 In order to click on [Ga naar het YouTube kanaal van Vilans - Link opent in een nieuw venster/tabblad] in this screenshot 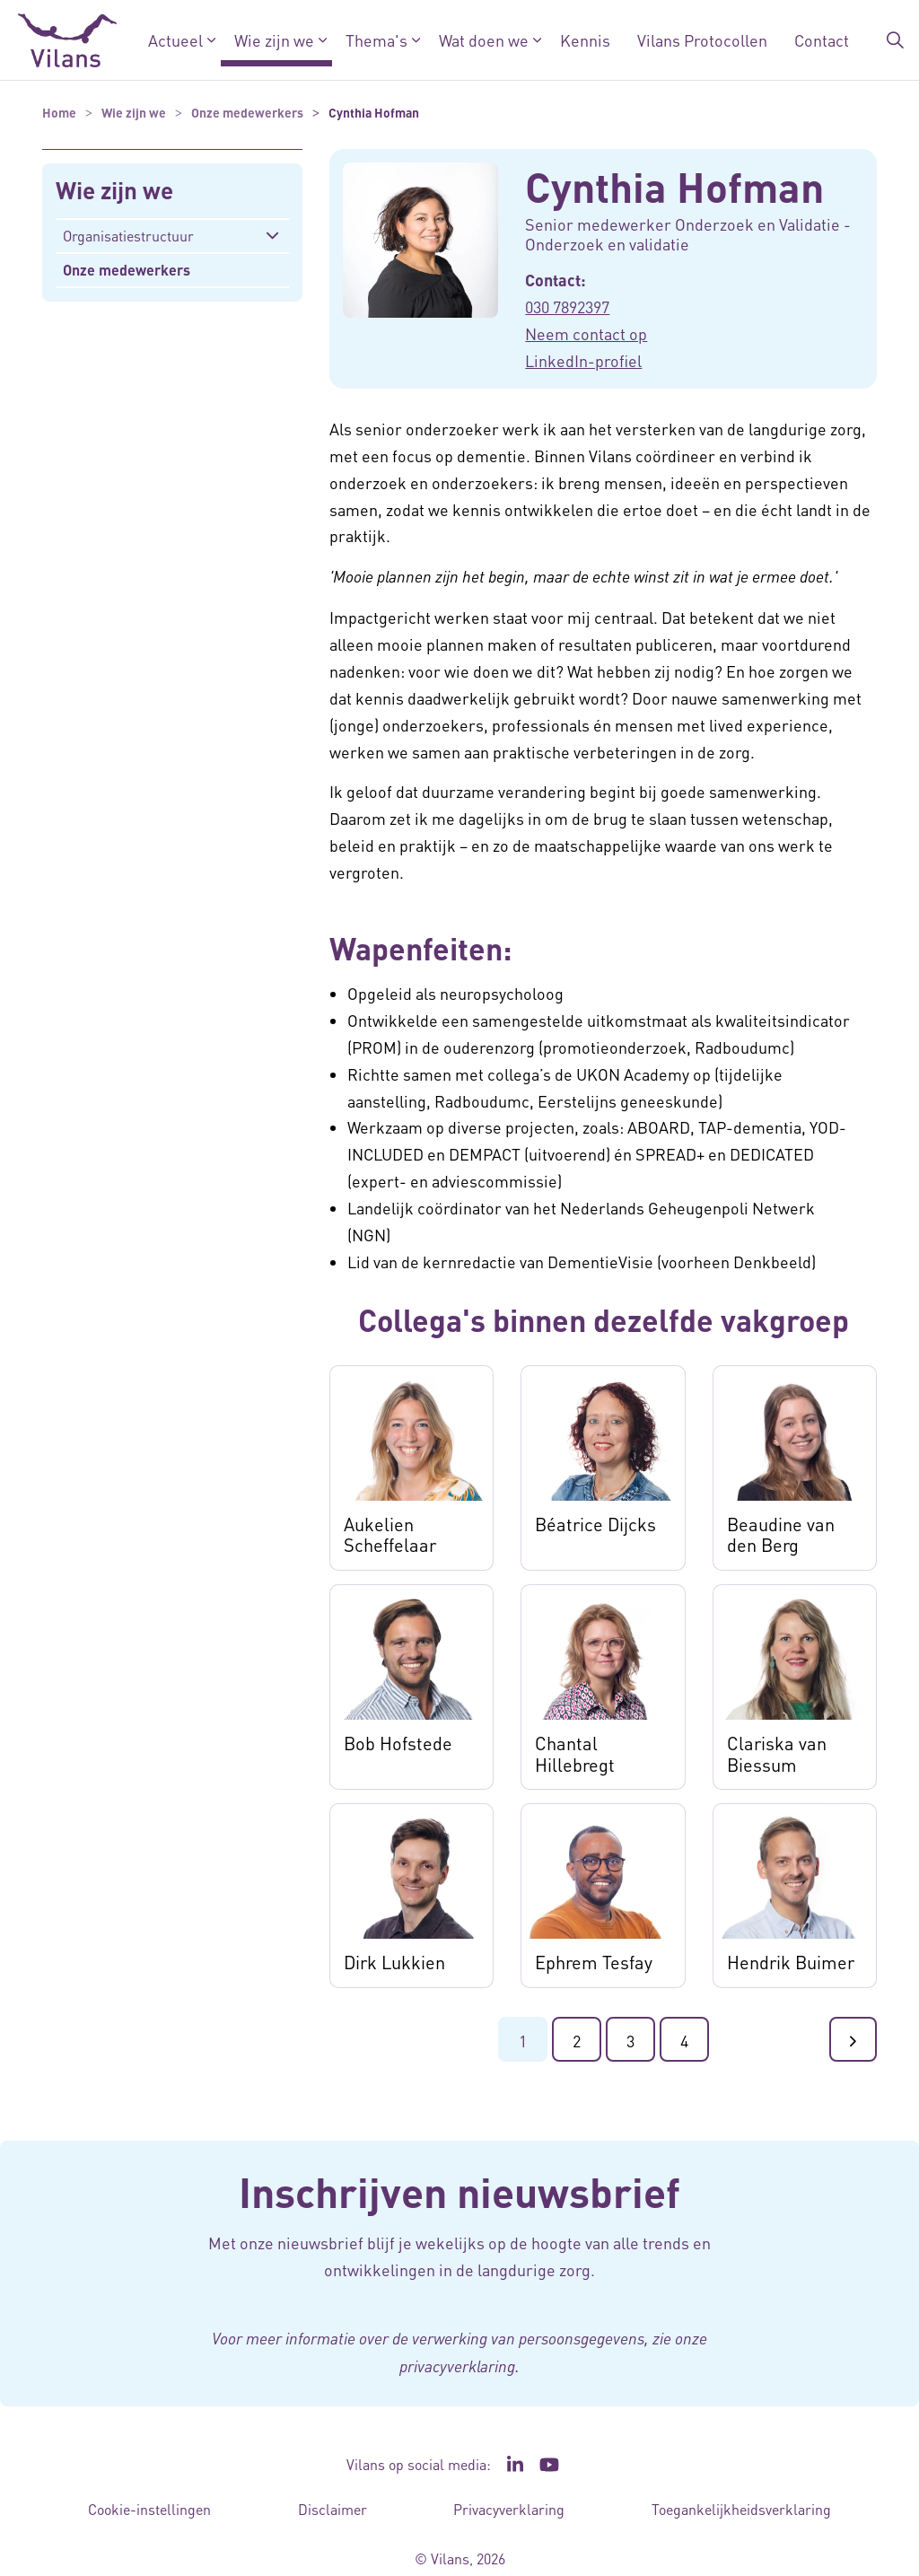, I will do `click(549, 2465)`.